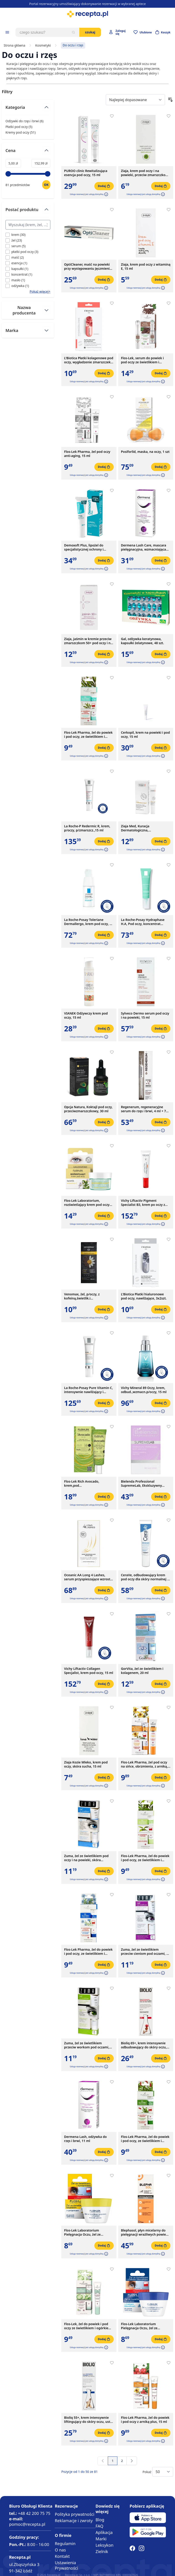  I want to click on Szukaj, so click(90, 32).